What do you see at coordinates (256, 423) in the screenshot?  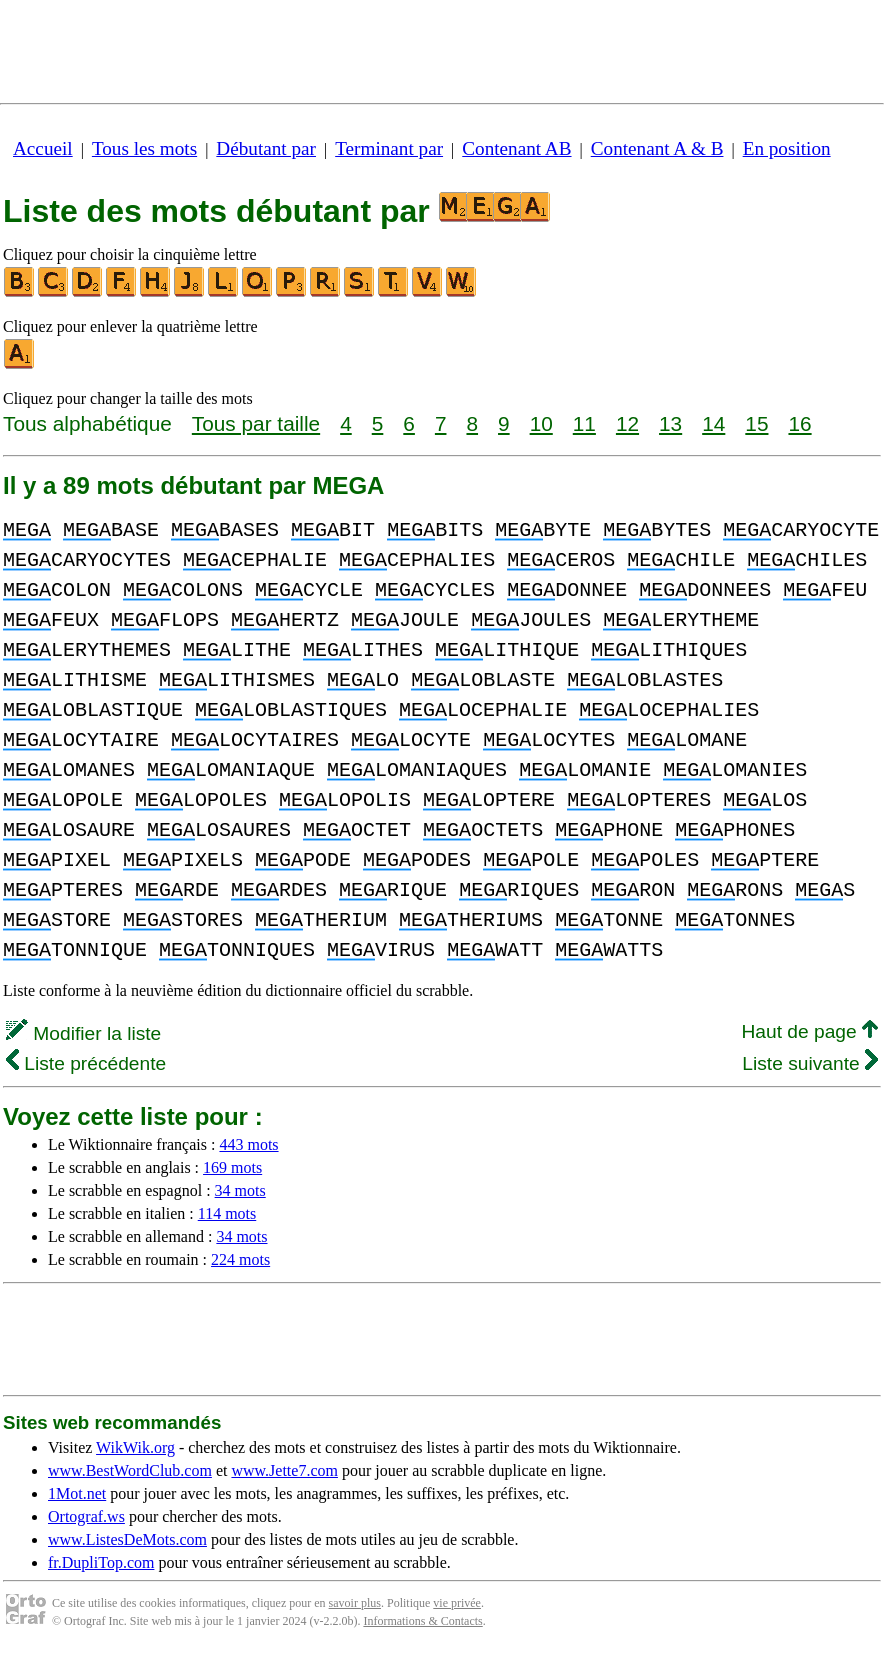 I see `Tous par taille` at bounding box center [256, 423].